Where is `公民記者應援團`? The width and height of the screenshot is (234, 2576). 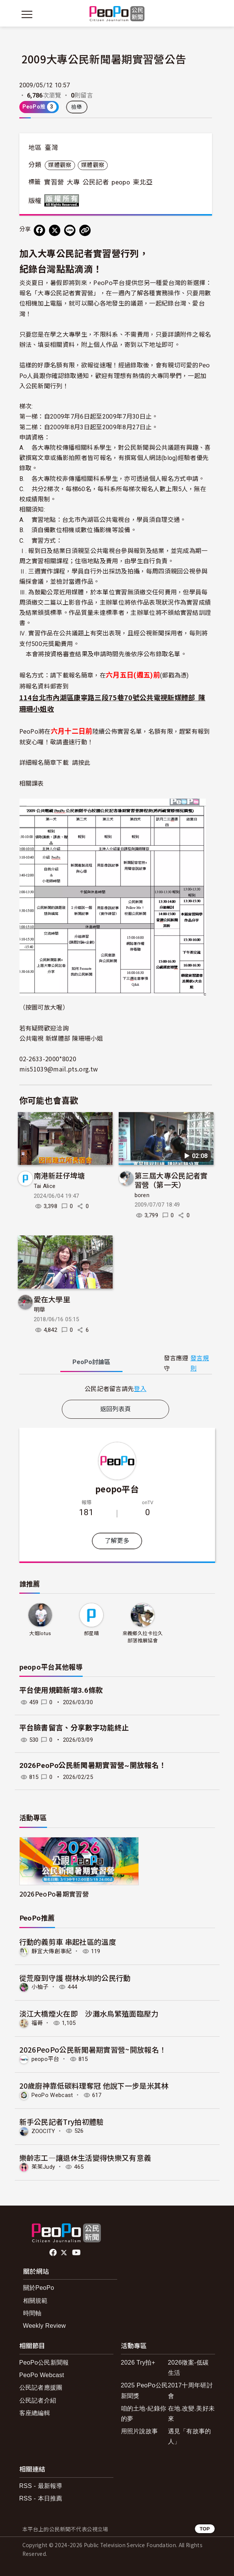
公民記者應援團 is located at coordinates (41, 2387).